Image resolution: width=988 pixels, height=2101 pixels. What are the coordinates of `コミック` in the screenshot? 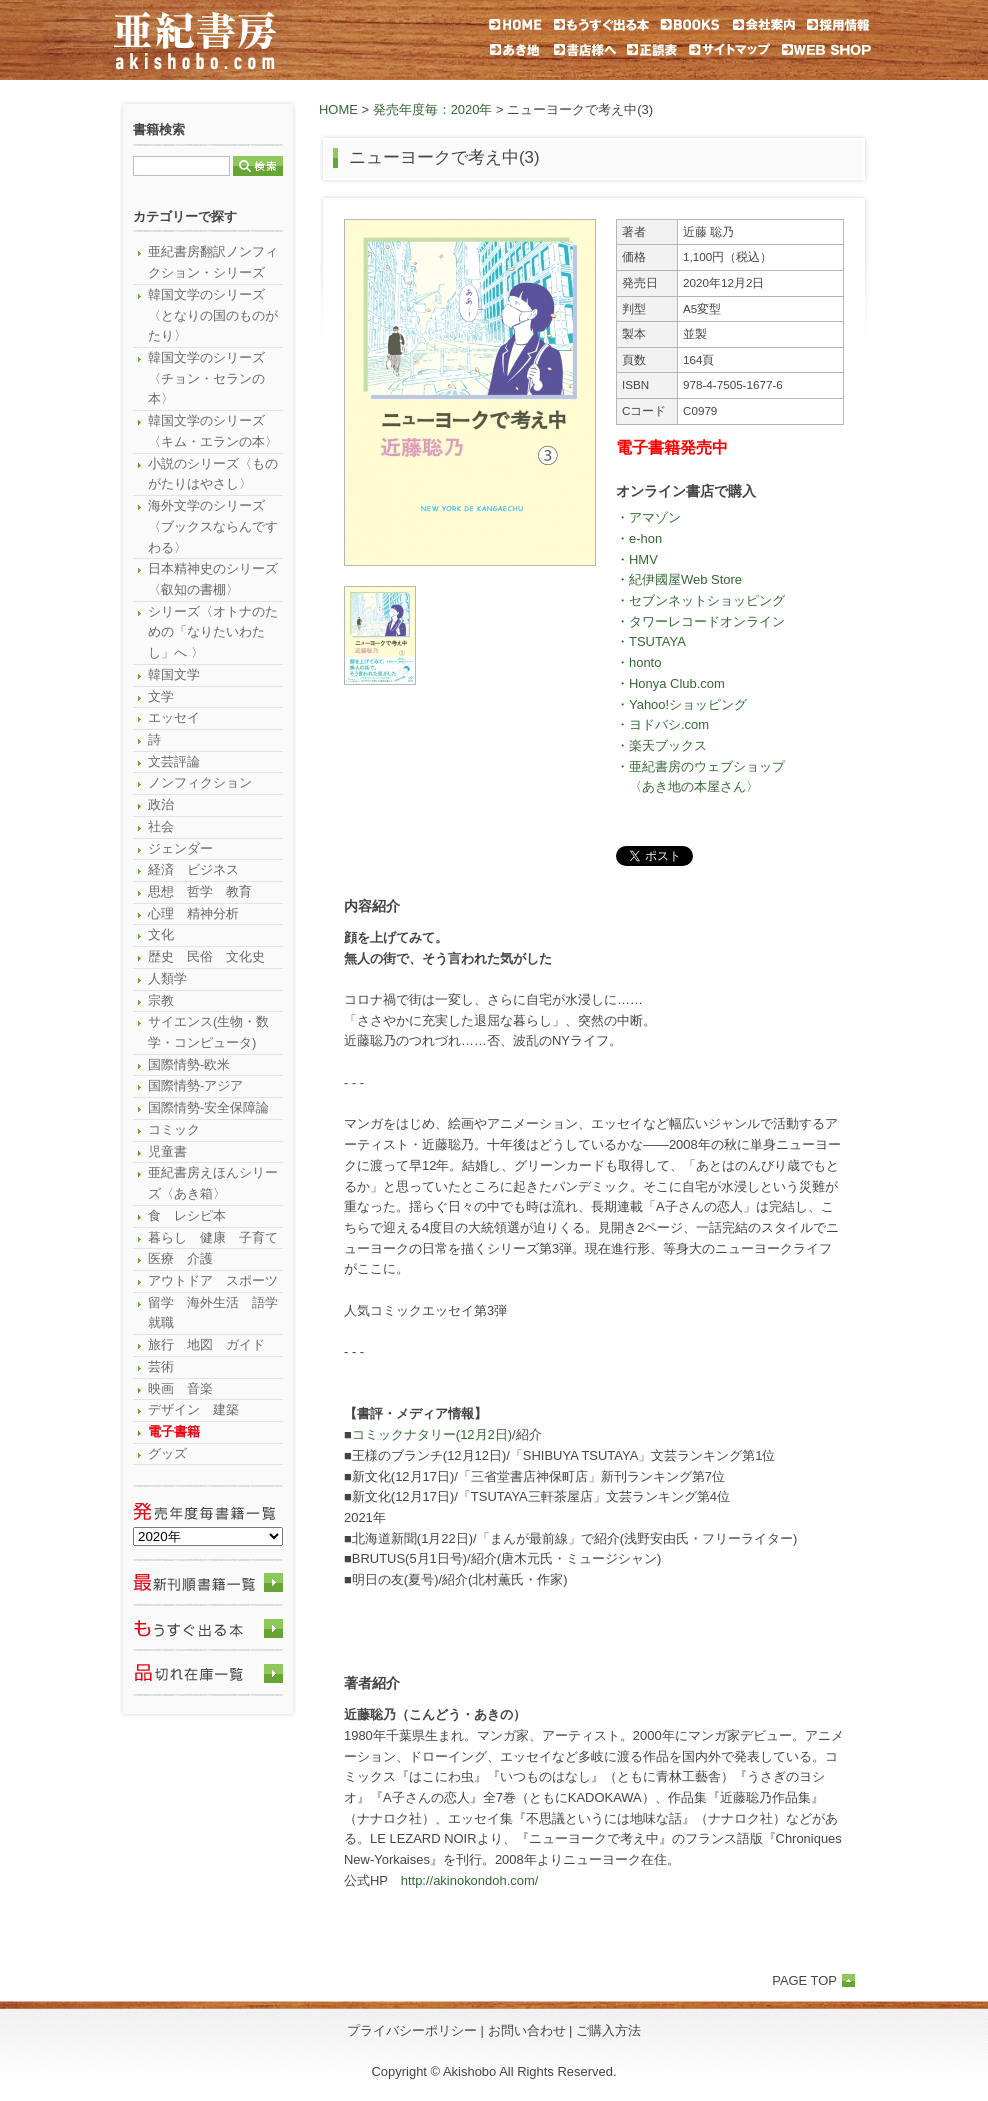 It's located at (174, 1129).